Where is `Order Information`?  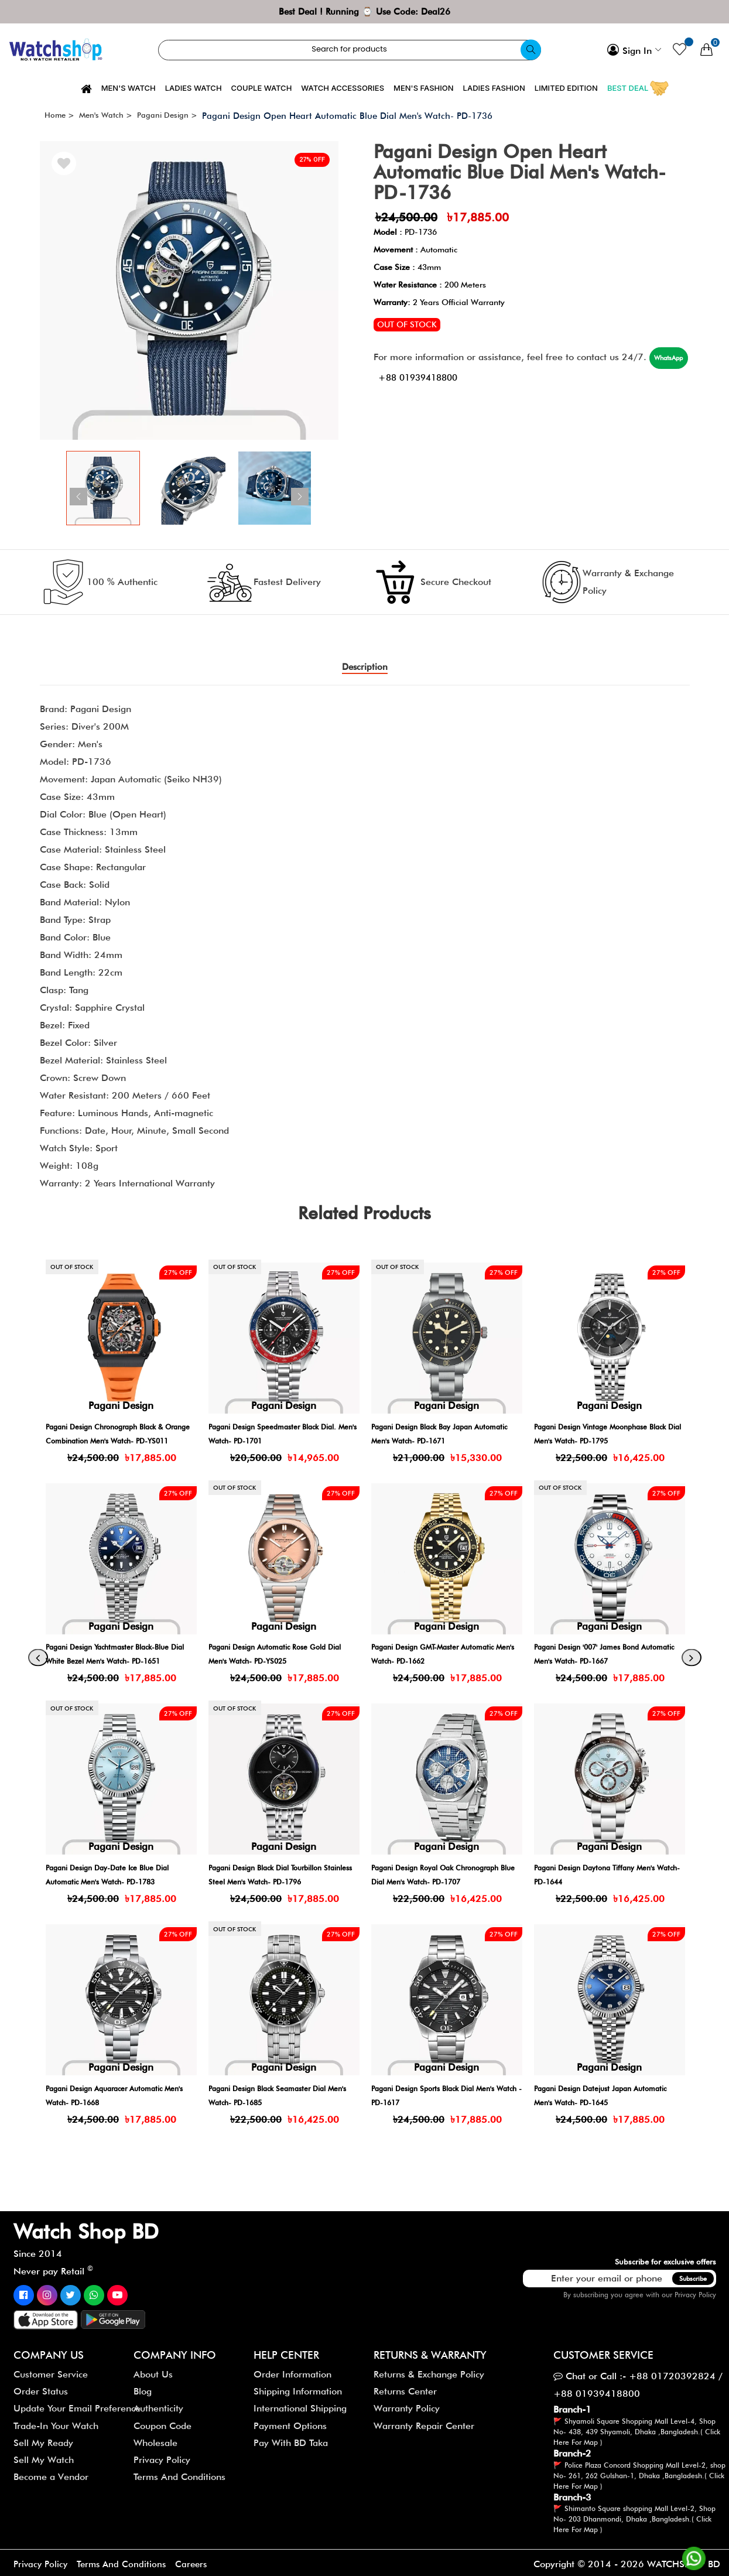 Order Information is located at coordinates (292, 2371).